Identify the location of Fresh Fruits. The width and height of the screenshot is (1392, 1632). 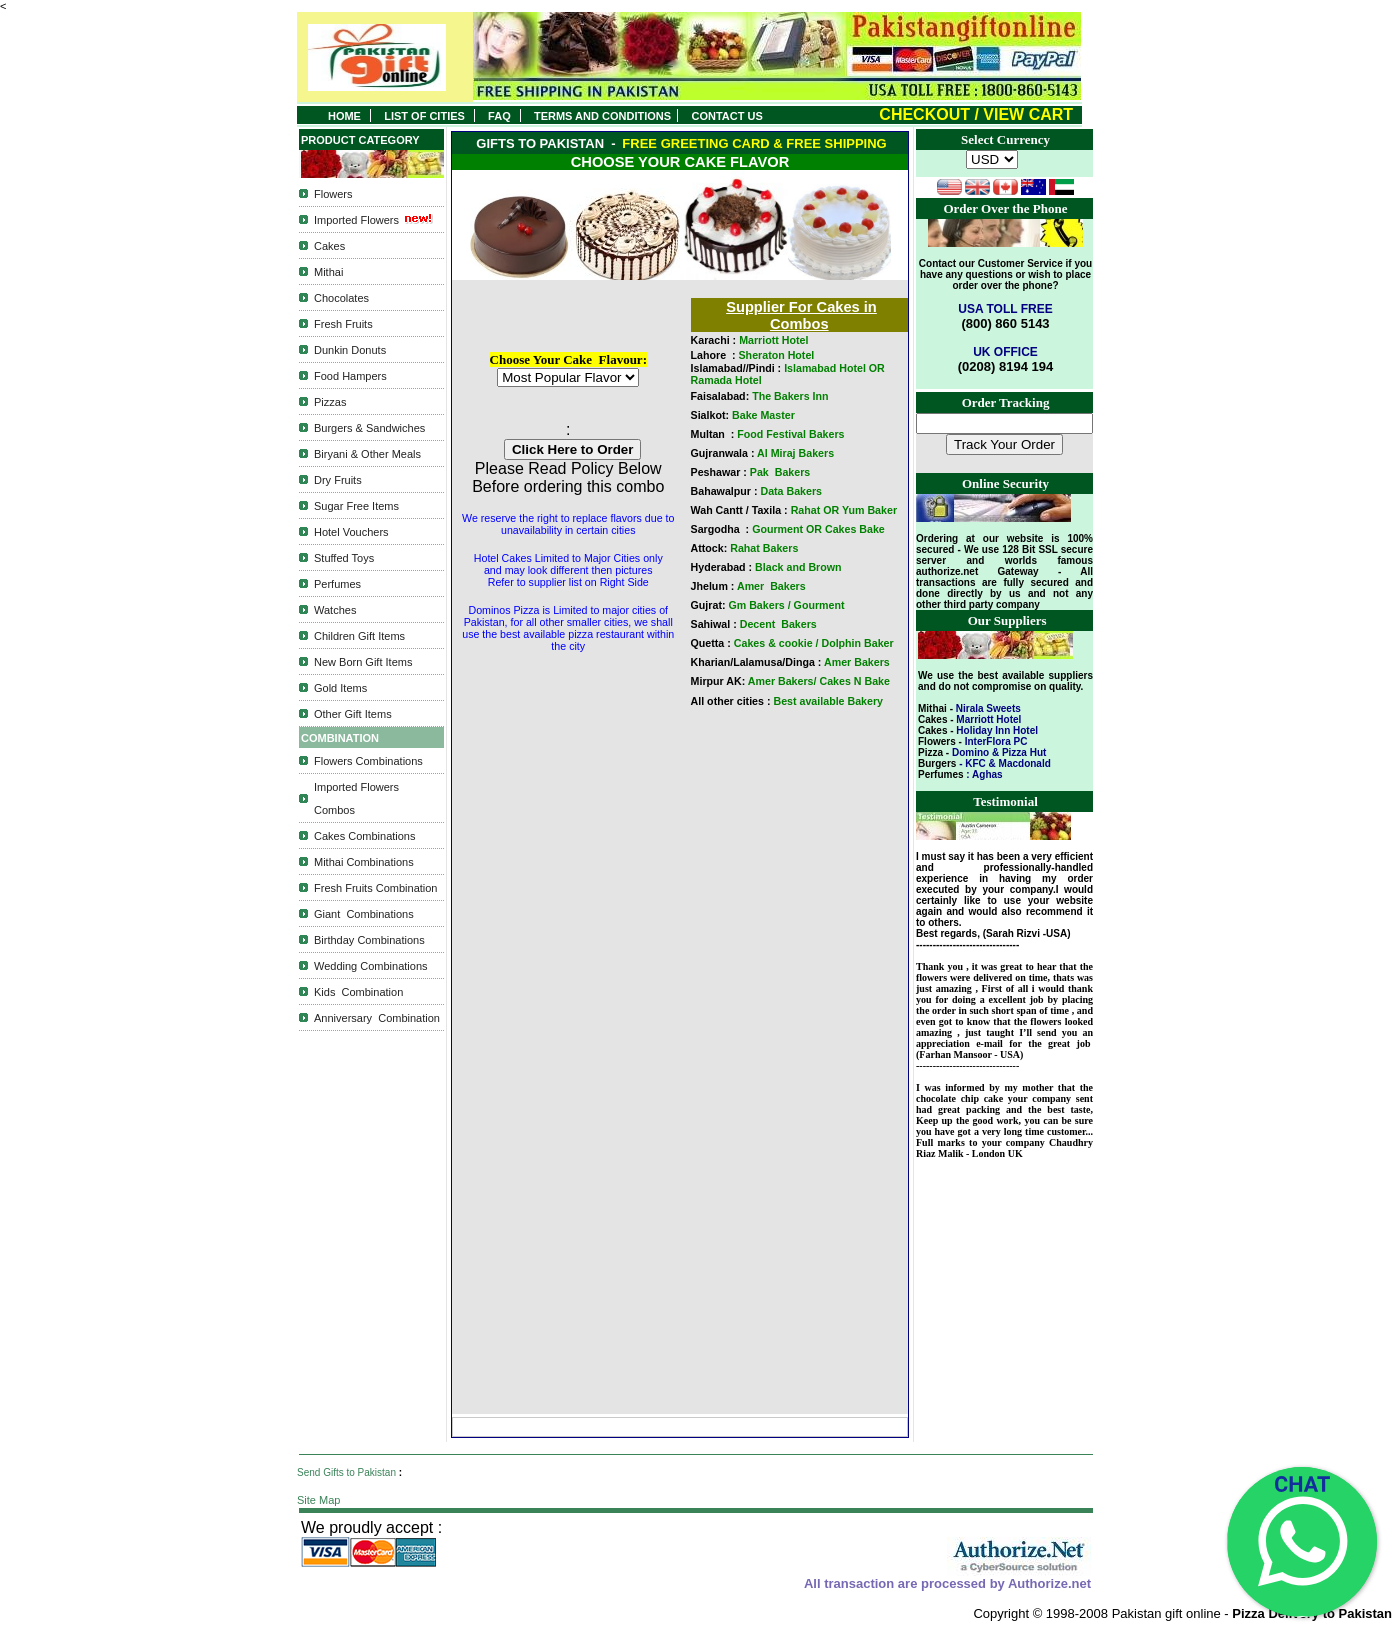
(343, 324).